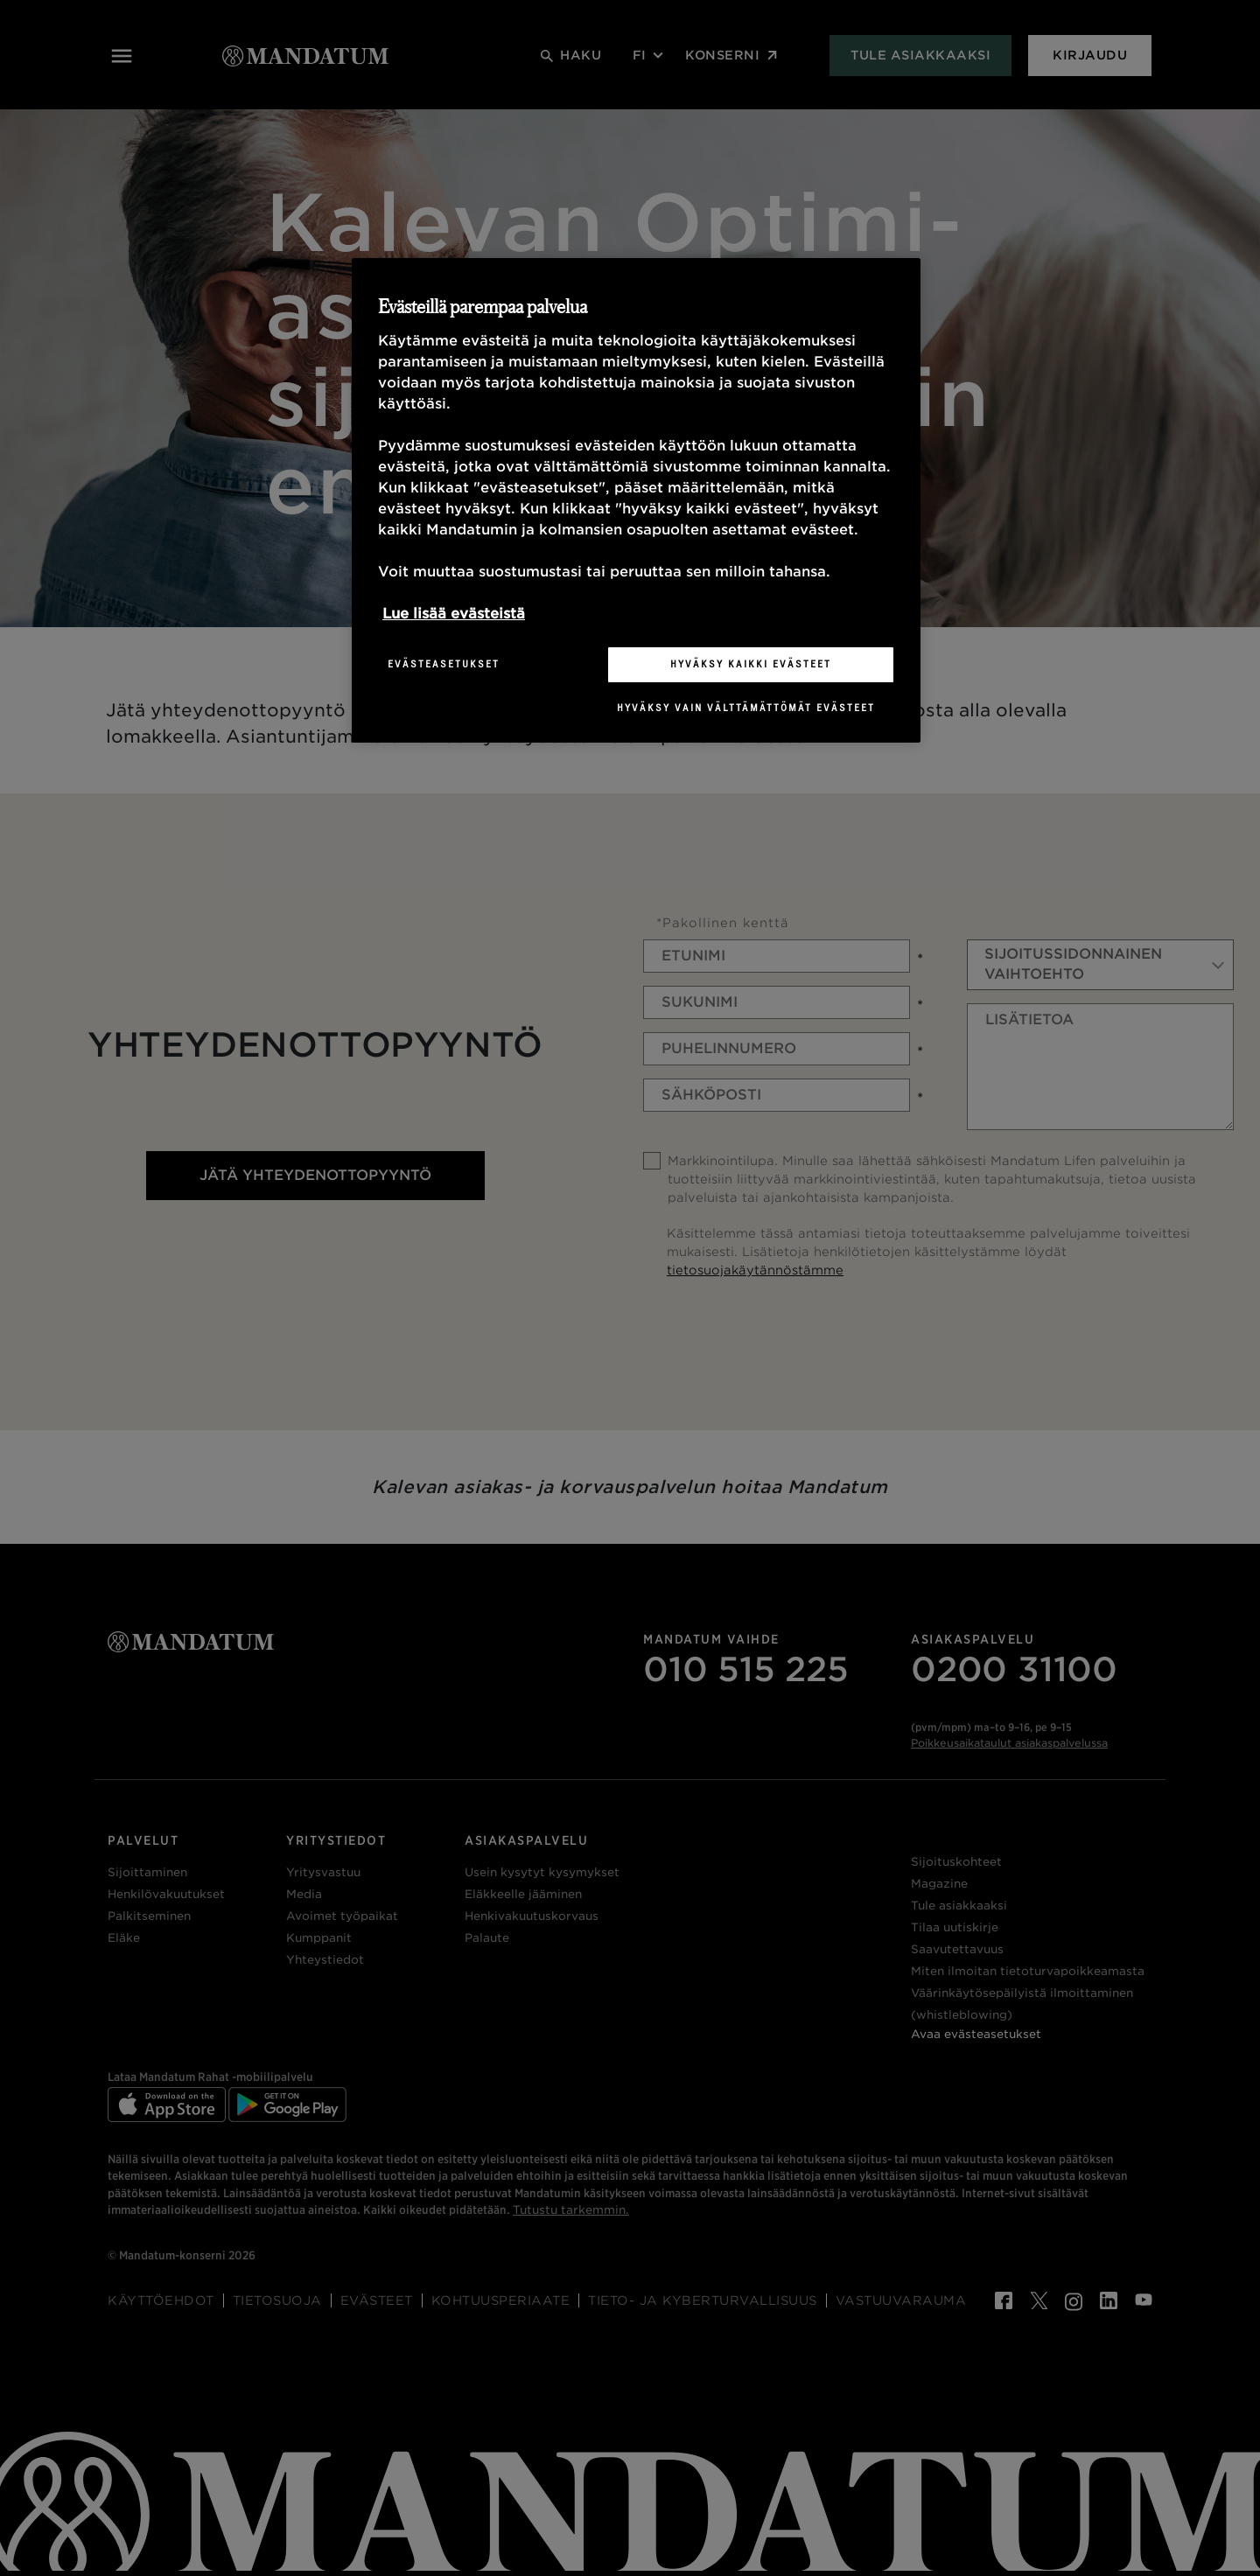 The image size is (1260, 2576). I want to click on Evästeasetukset [Evästeasetukset, Avaa asetuskeskuksen valintaikkunan], so click(444, 664).